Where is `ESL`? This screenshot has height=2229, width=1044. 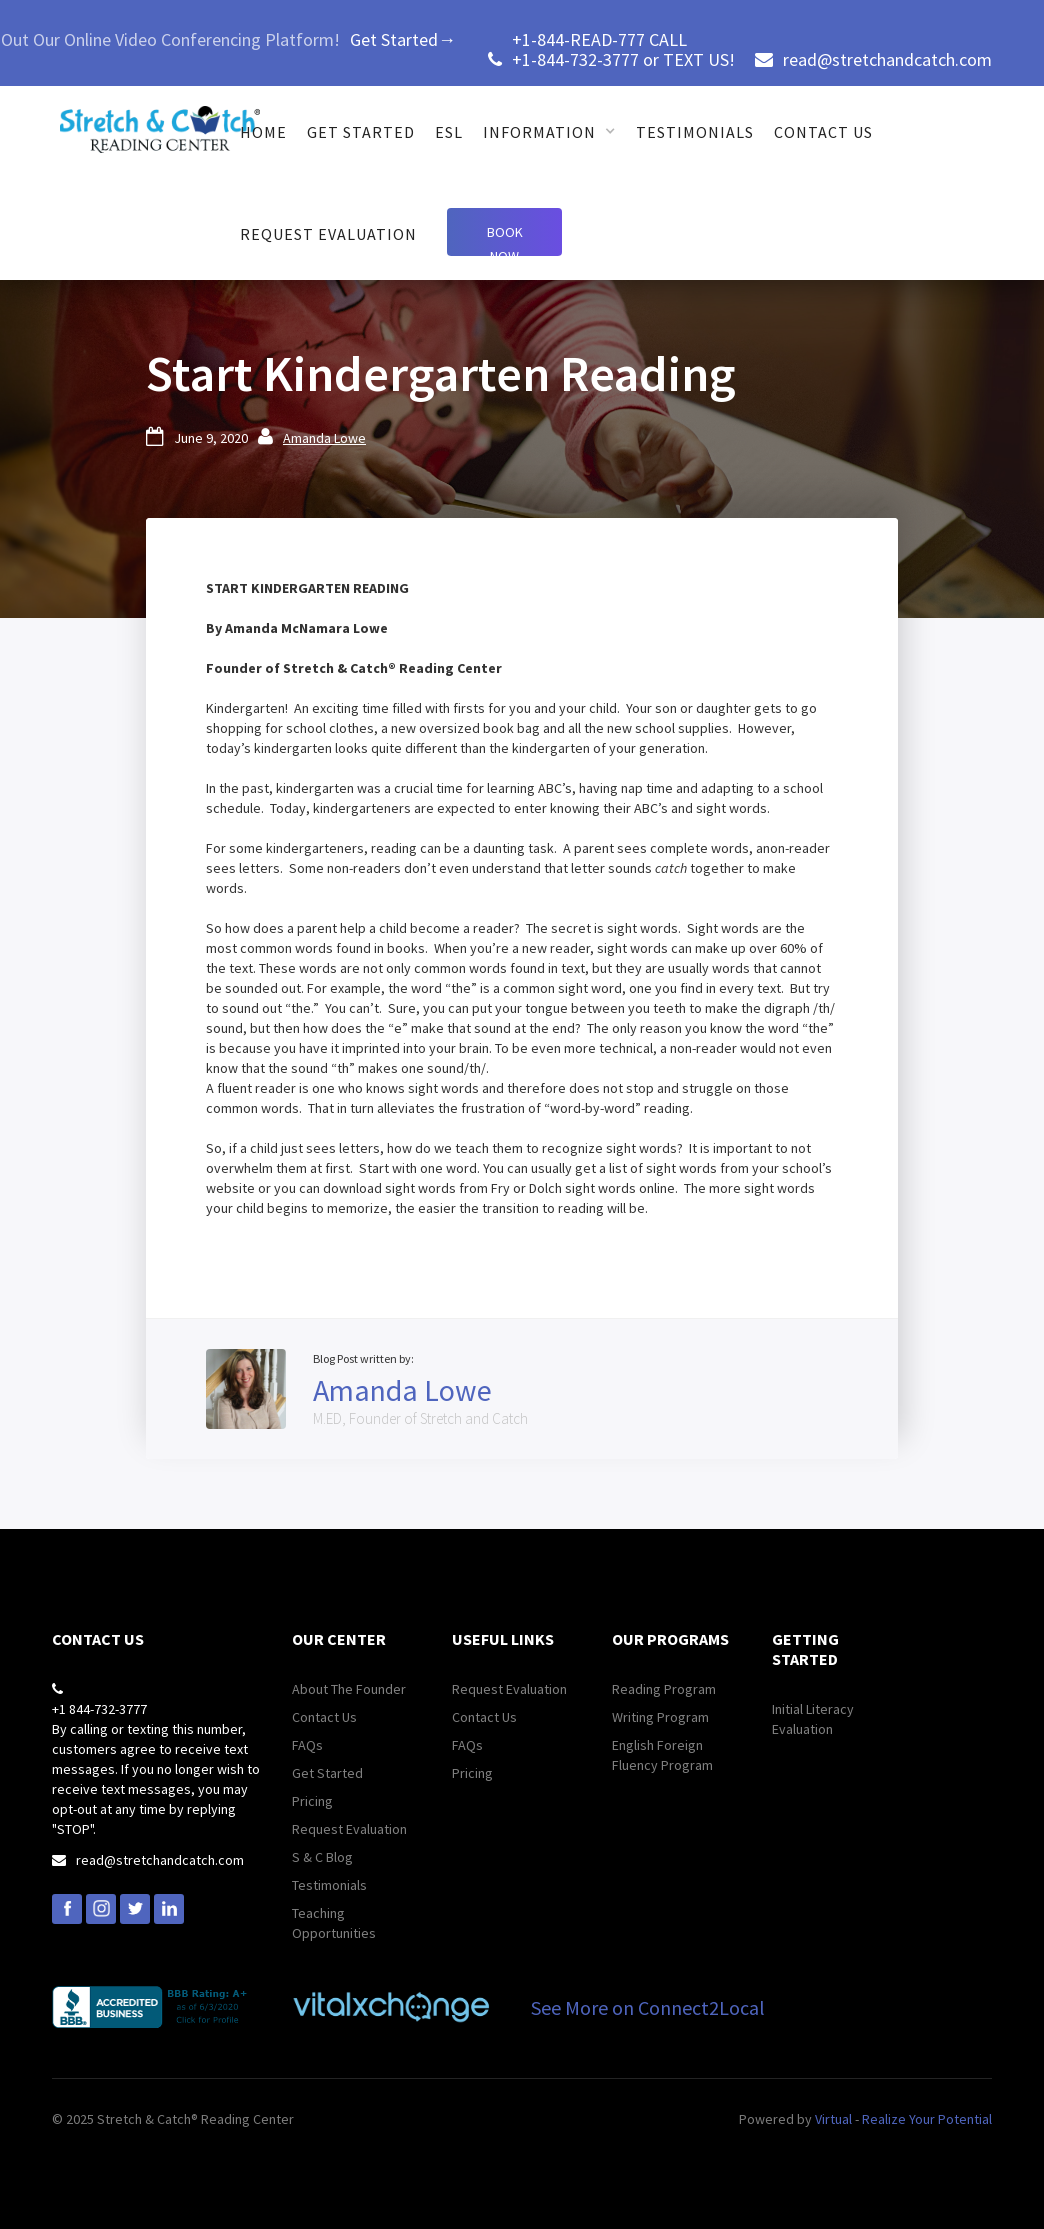 ESL is located at coordinates (449, 132).